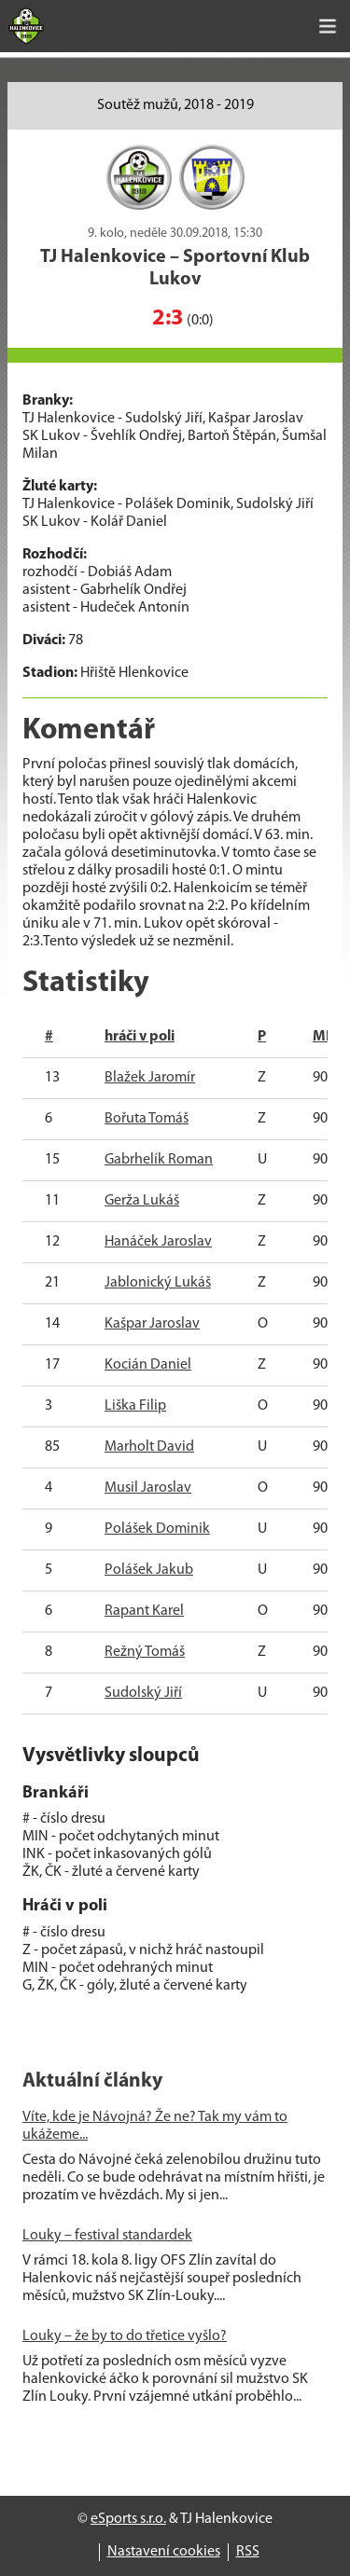  Describe the element at coordinates (152, 1323) in the screenshot. I see `Kašpar Jaroslav` at that location.